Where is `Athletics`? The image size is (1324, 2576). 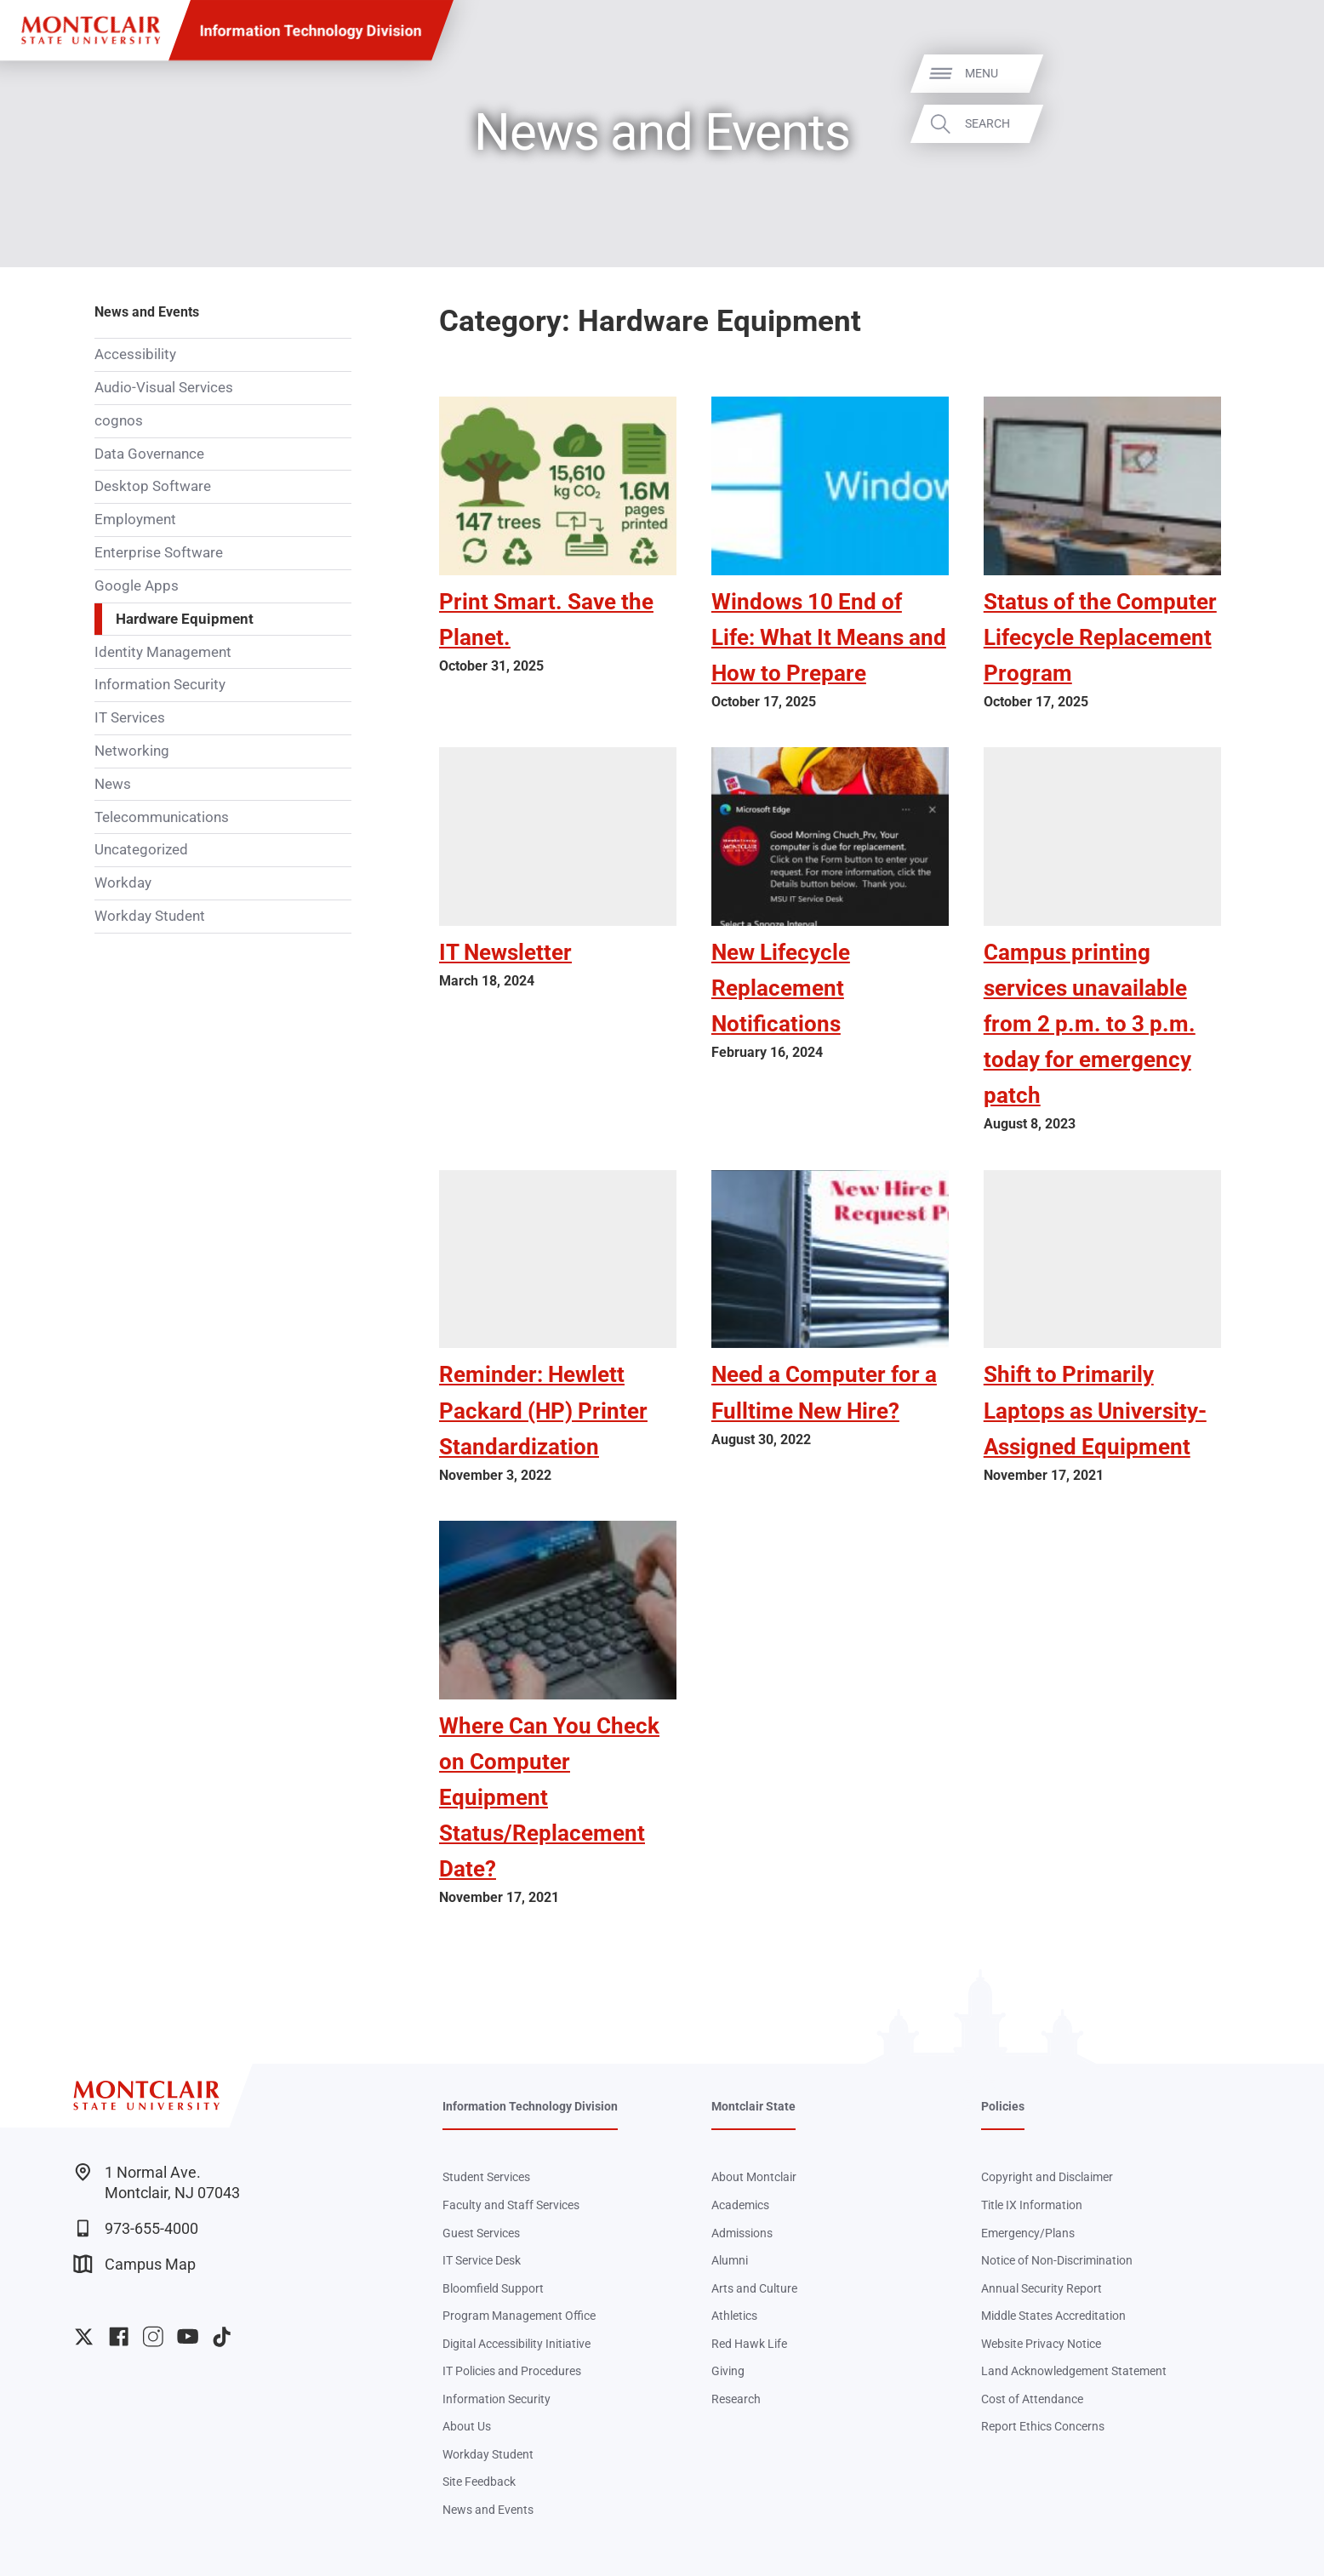 Athletics is located at coordinates (734, 2315).